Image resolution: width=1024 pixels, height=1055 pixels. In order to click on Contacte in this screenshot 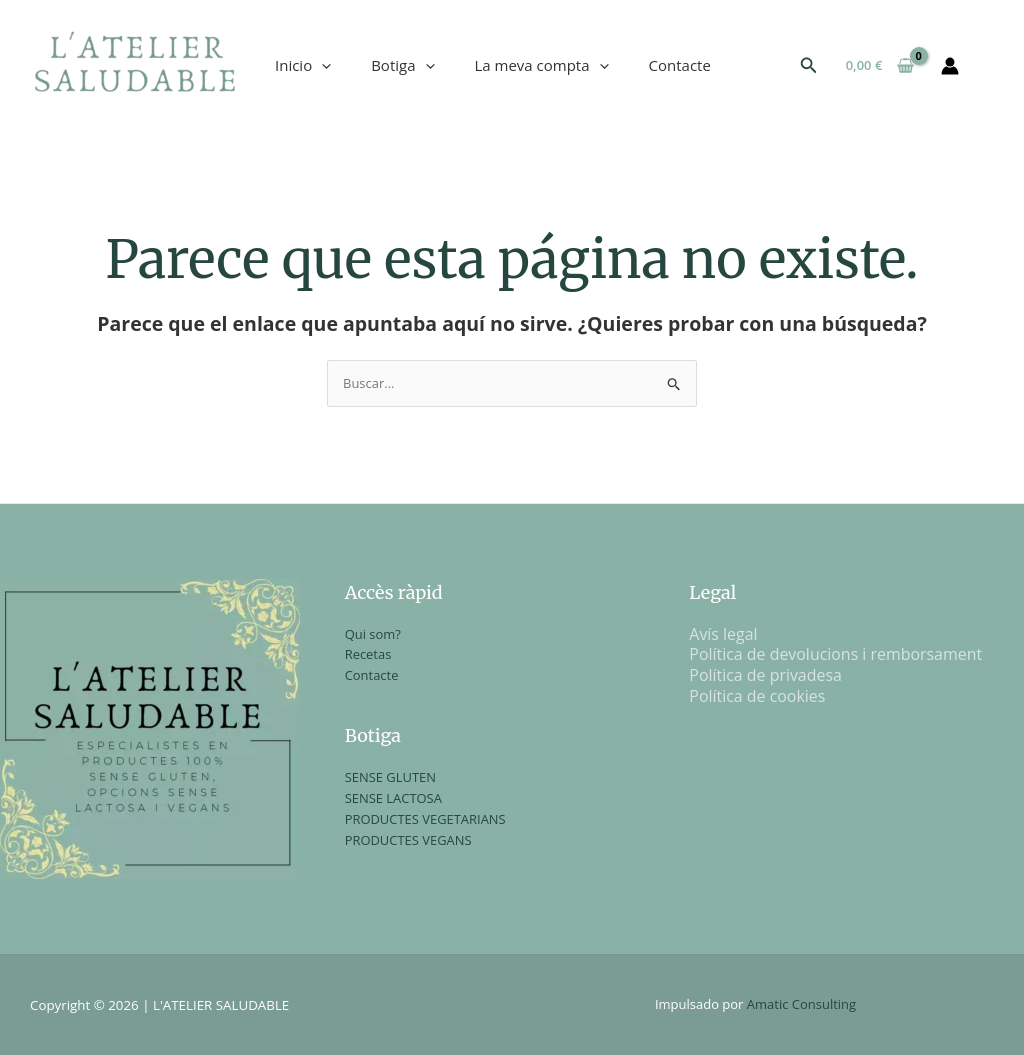, I will do `click(680, 65)`.